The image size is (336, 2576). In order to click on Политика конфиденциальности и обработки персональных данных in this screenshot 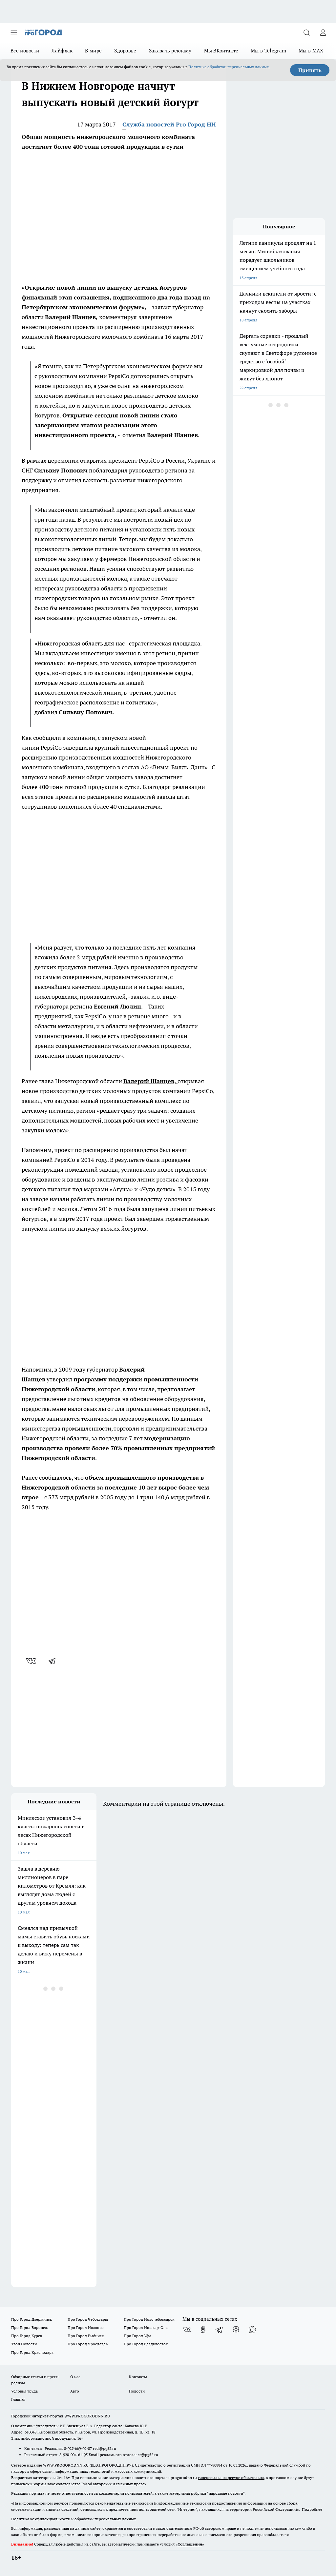, I will do `click(73, 2518)`.